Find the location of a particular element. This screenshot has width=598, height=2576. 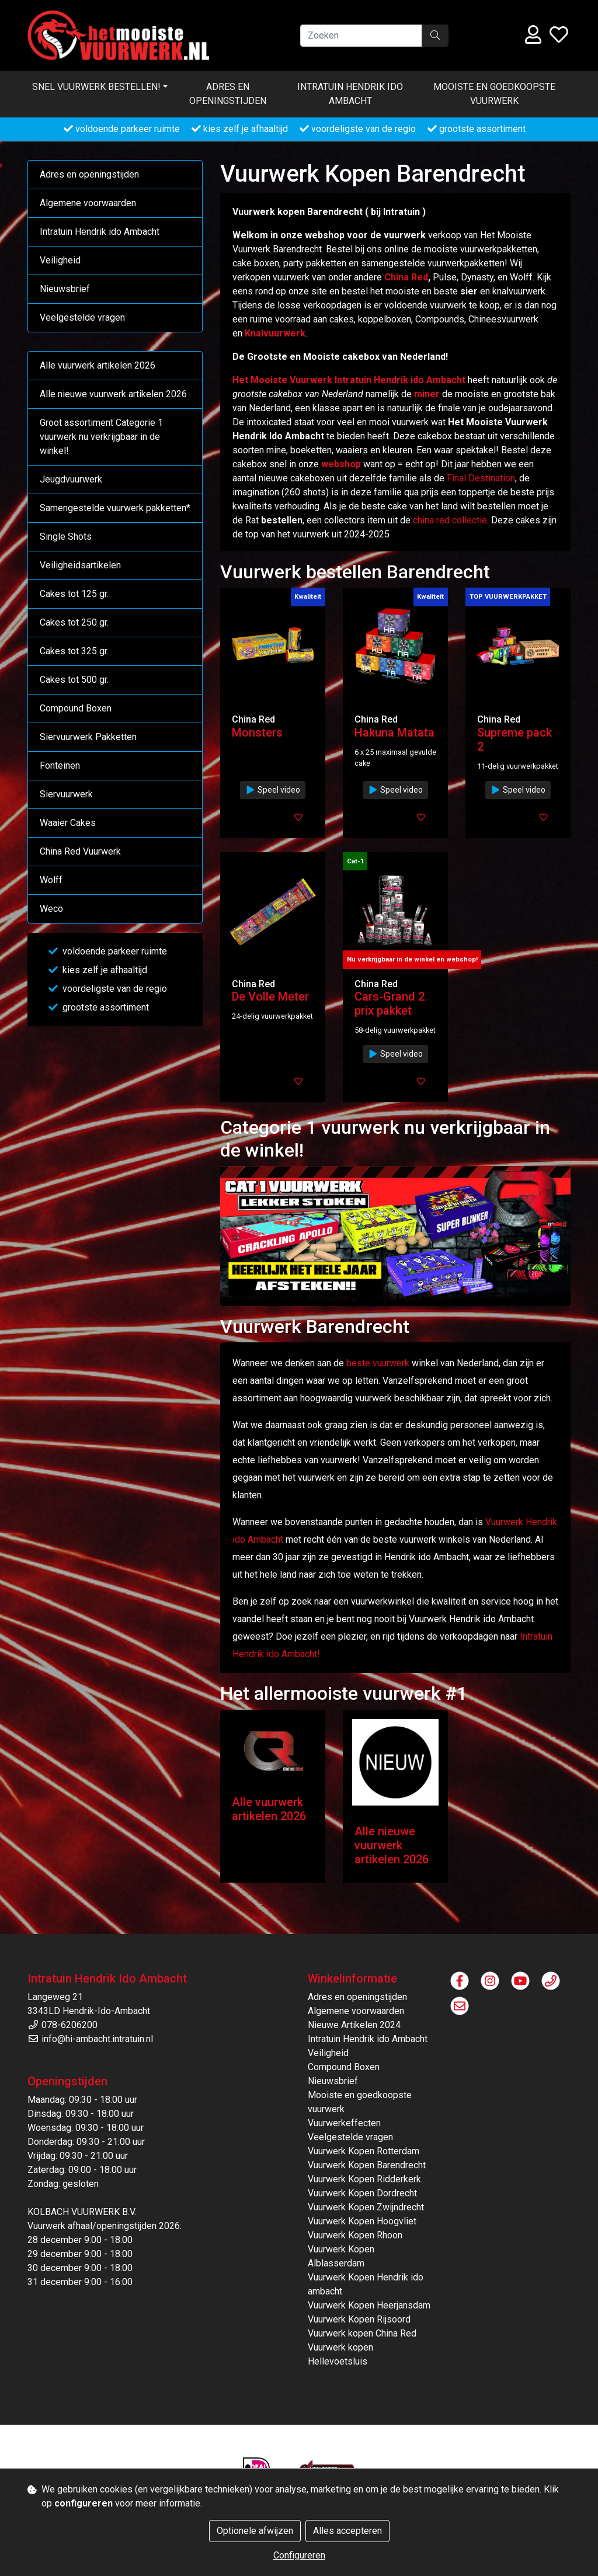

Veiligheid is located at coordinates (60, 260).